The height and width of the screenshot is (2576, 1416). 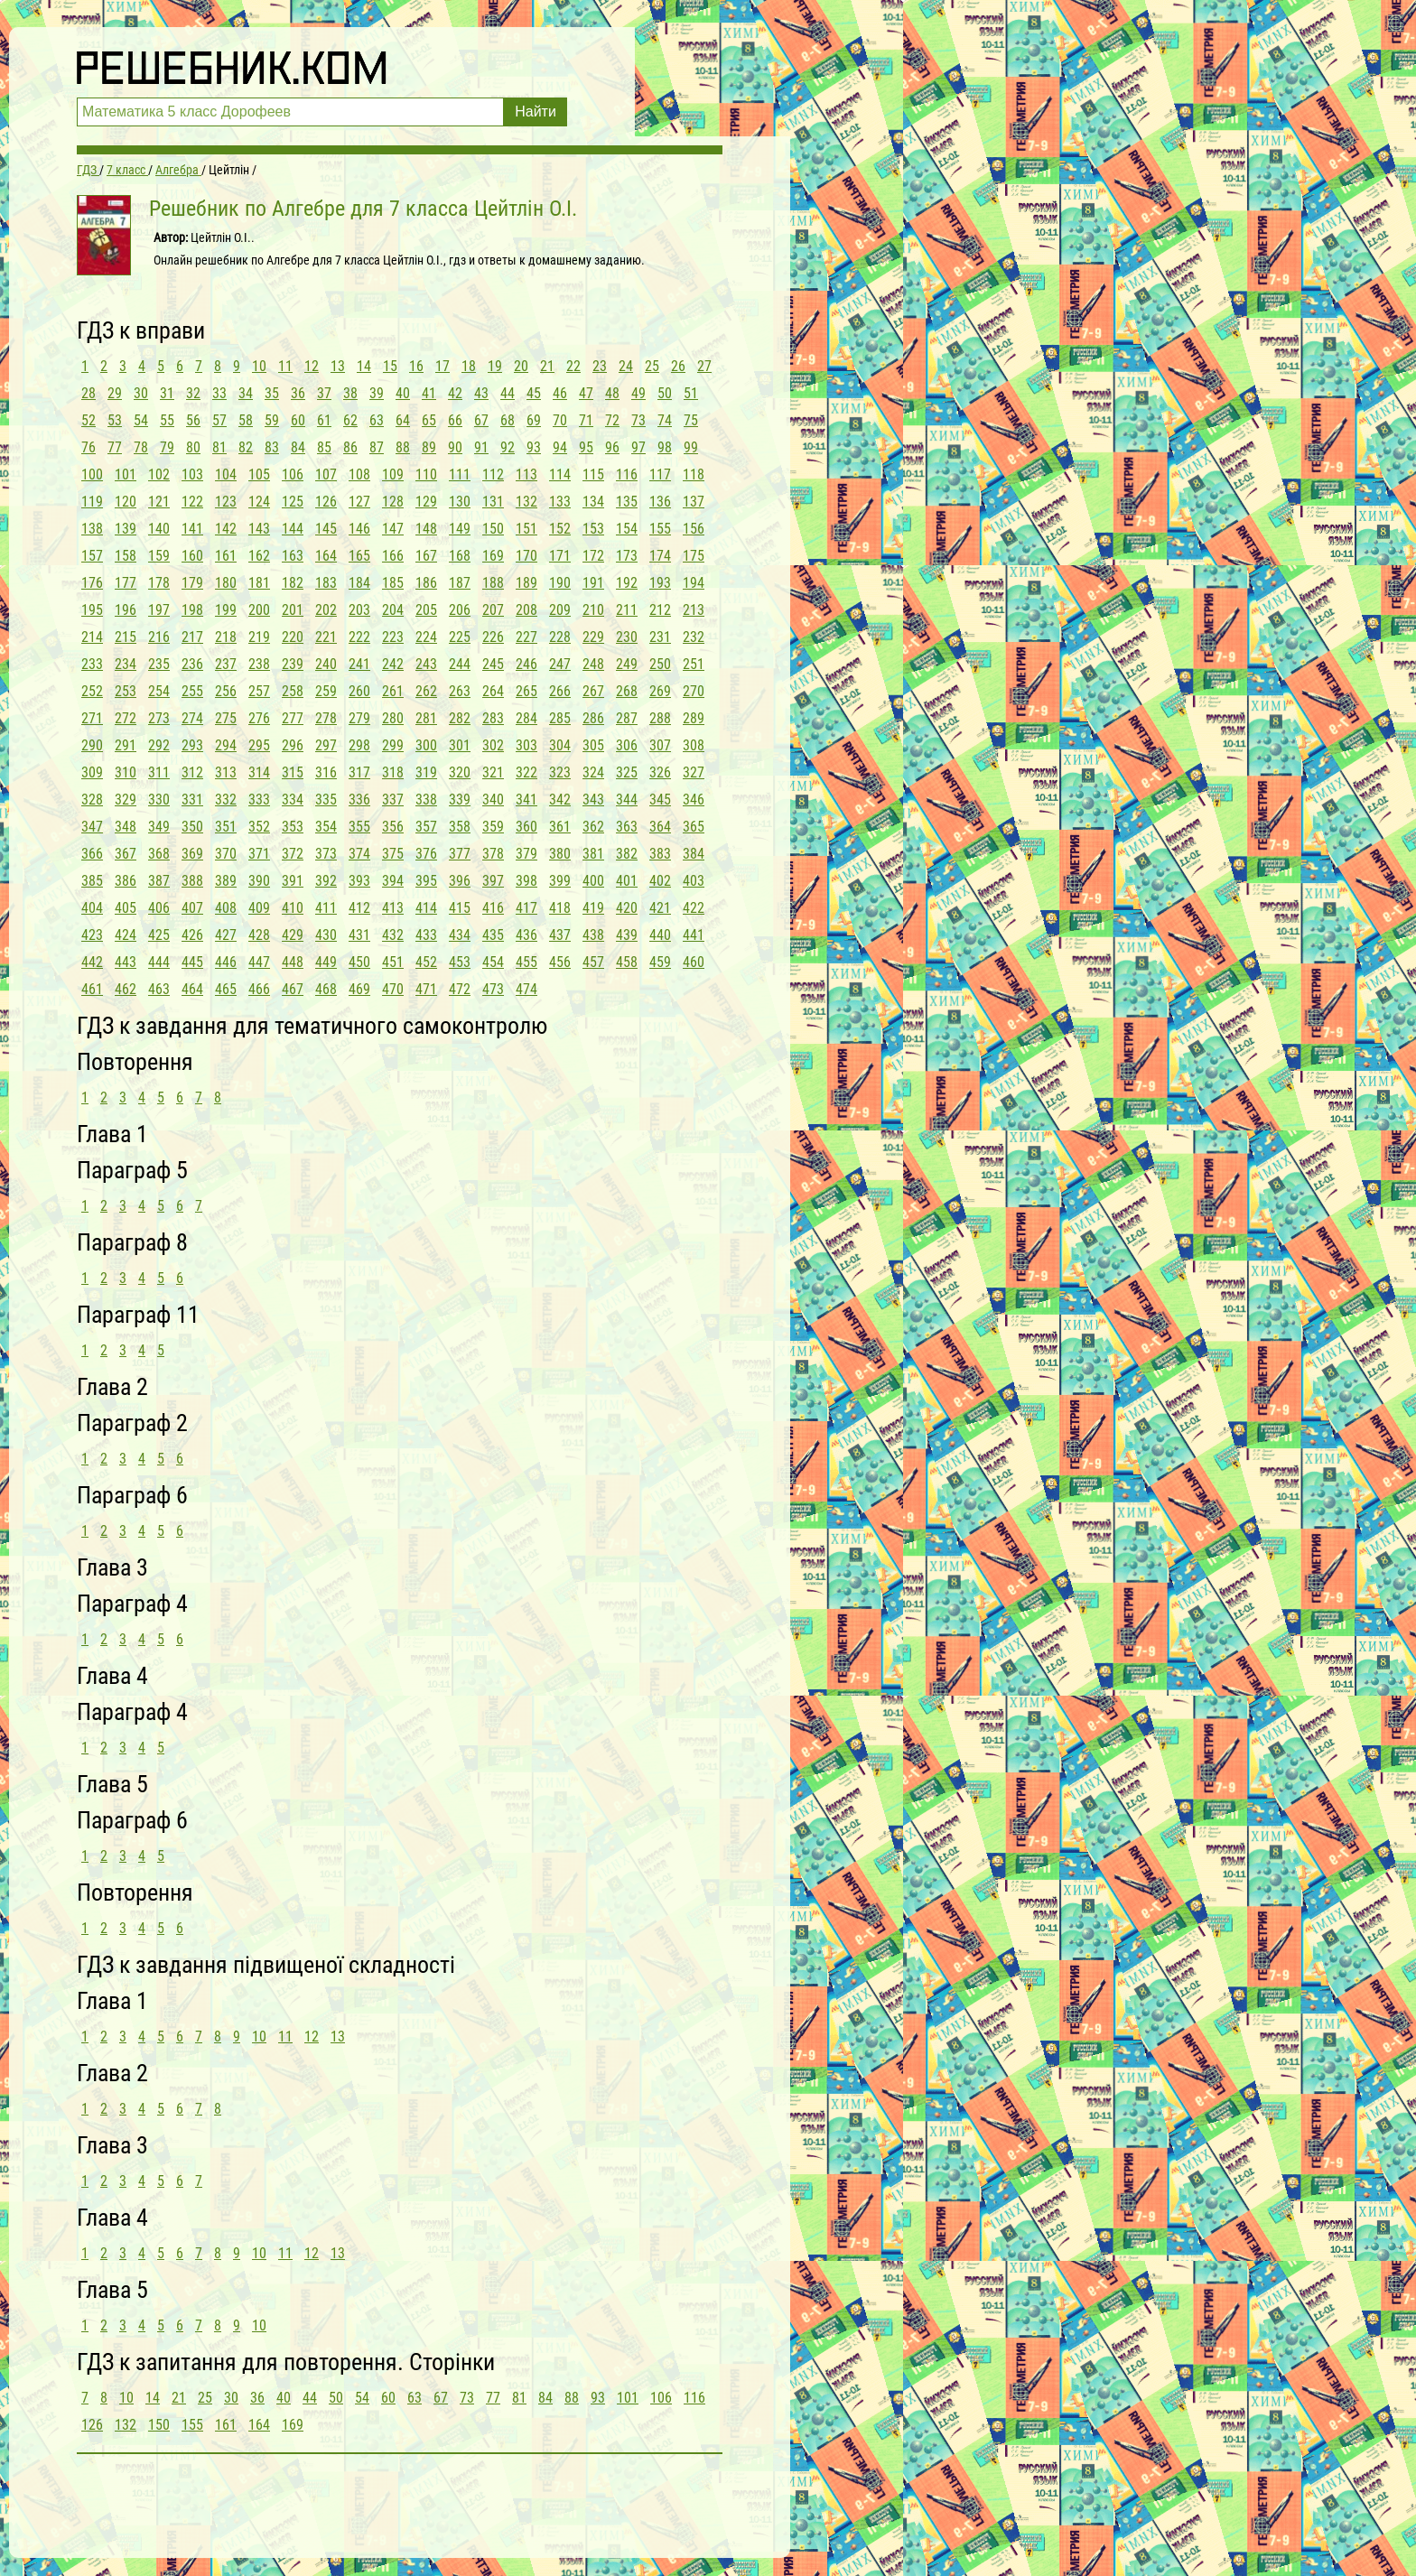 I want to click on 362, so click(x=593, y=826).